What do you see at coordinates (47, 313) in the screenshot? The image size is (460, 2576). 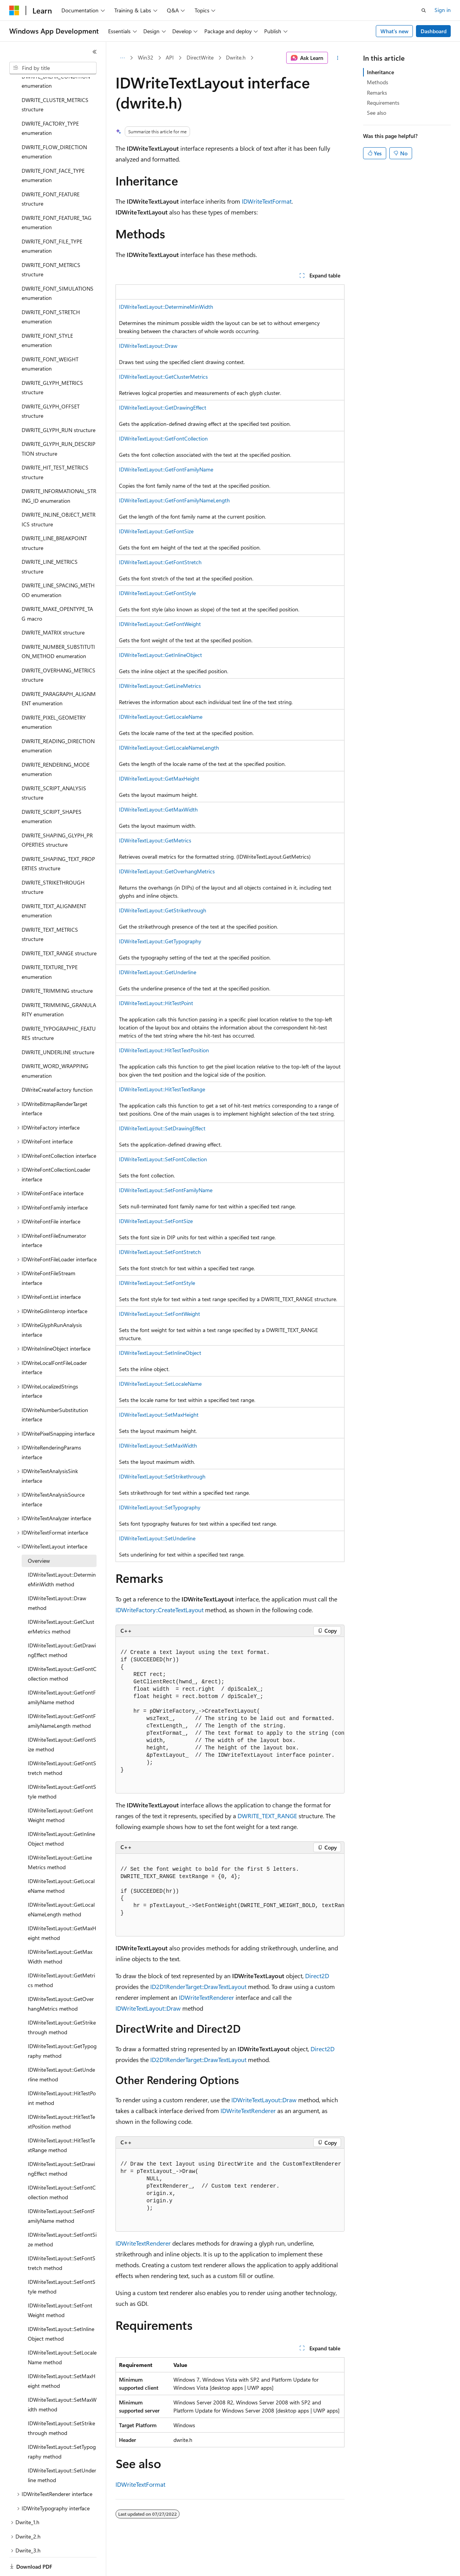 I see `DWRITE_FONT_STYLE enumeration [treeitem]` at bounding box center [47, 313].